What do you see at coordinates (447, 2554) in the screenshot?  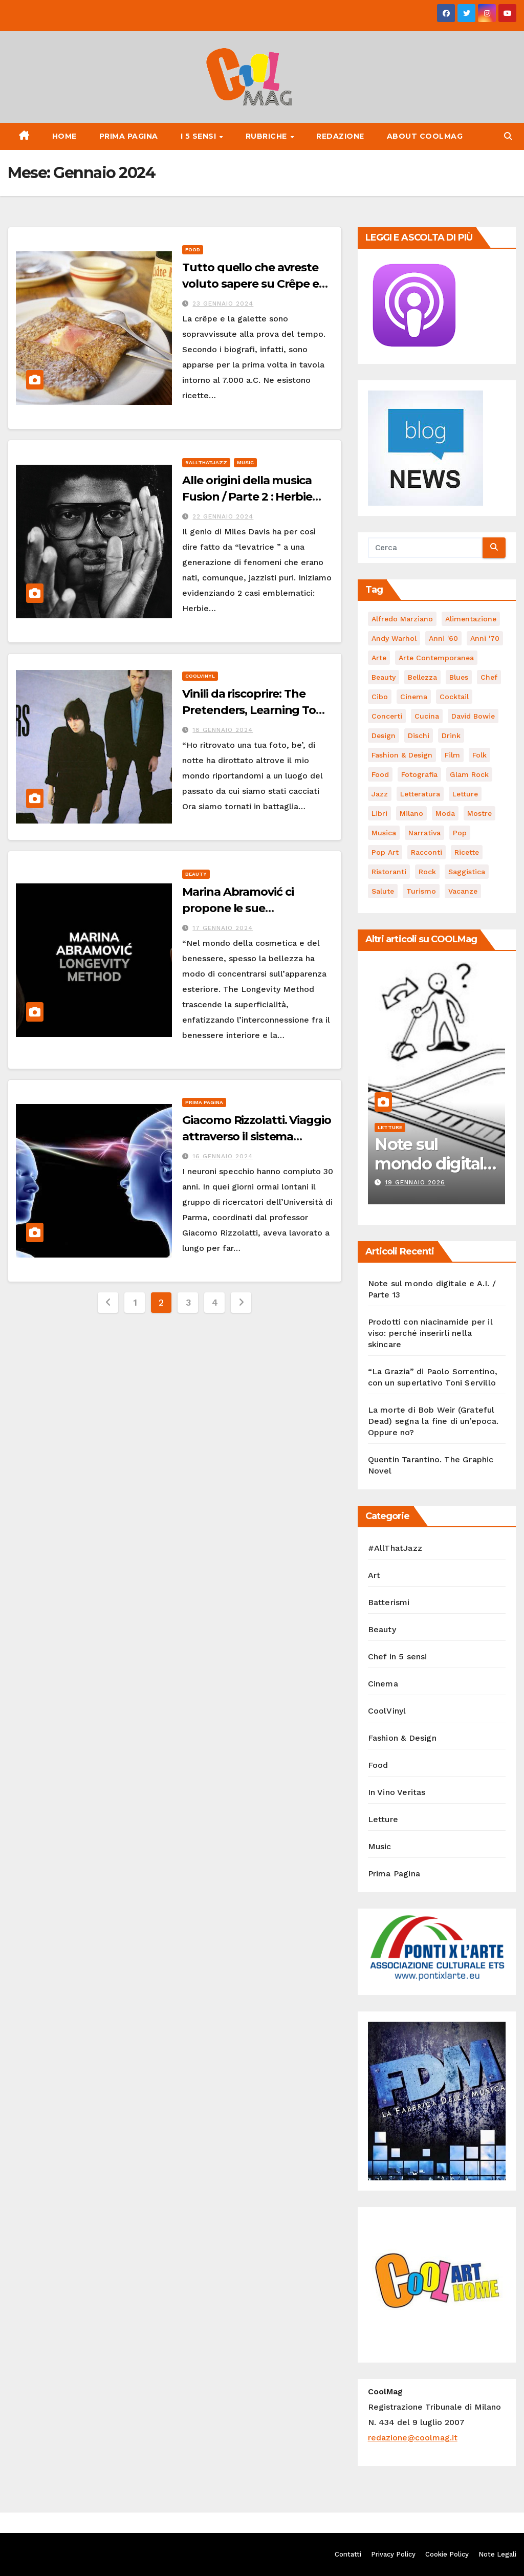 I see `Cookie Policy` at bounding box center [447, 2554].